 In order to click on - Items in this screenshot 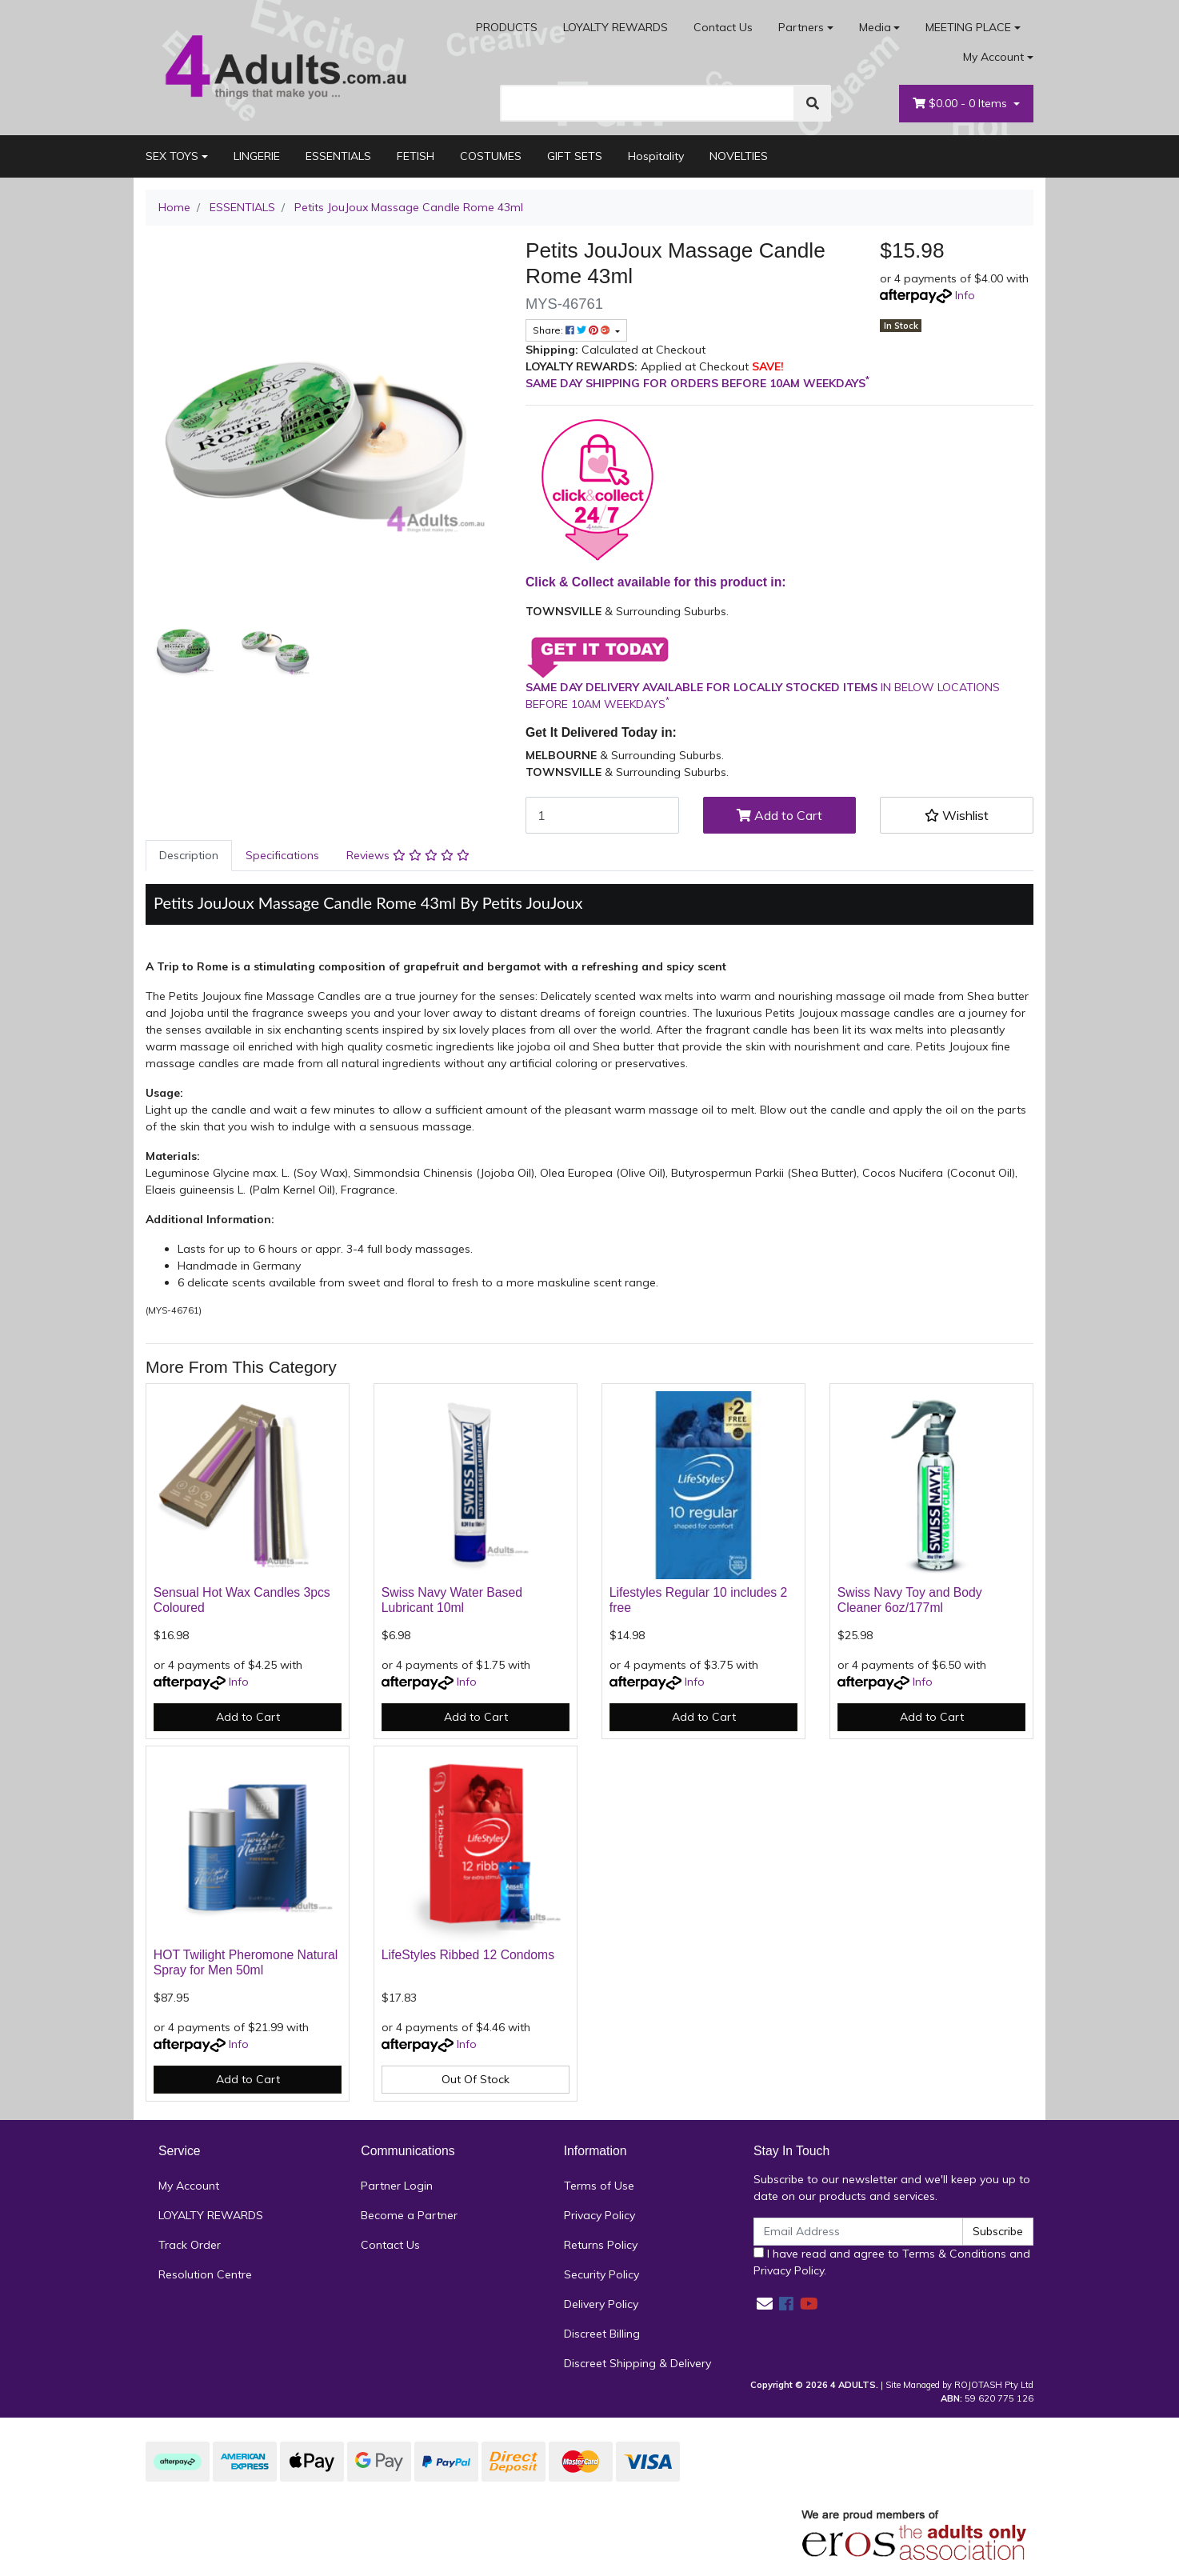, I will do `click(961, 103)`.